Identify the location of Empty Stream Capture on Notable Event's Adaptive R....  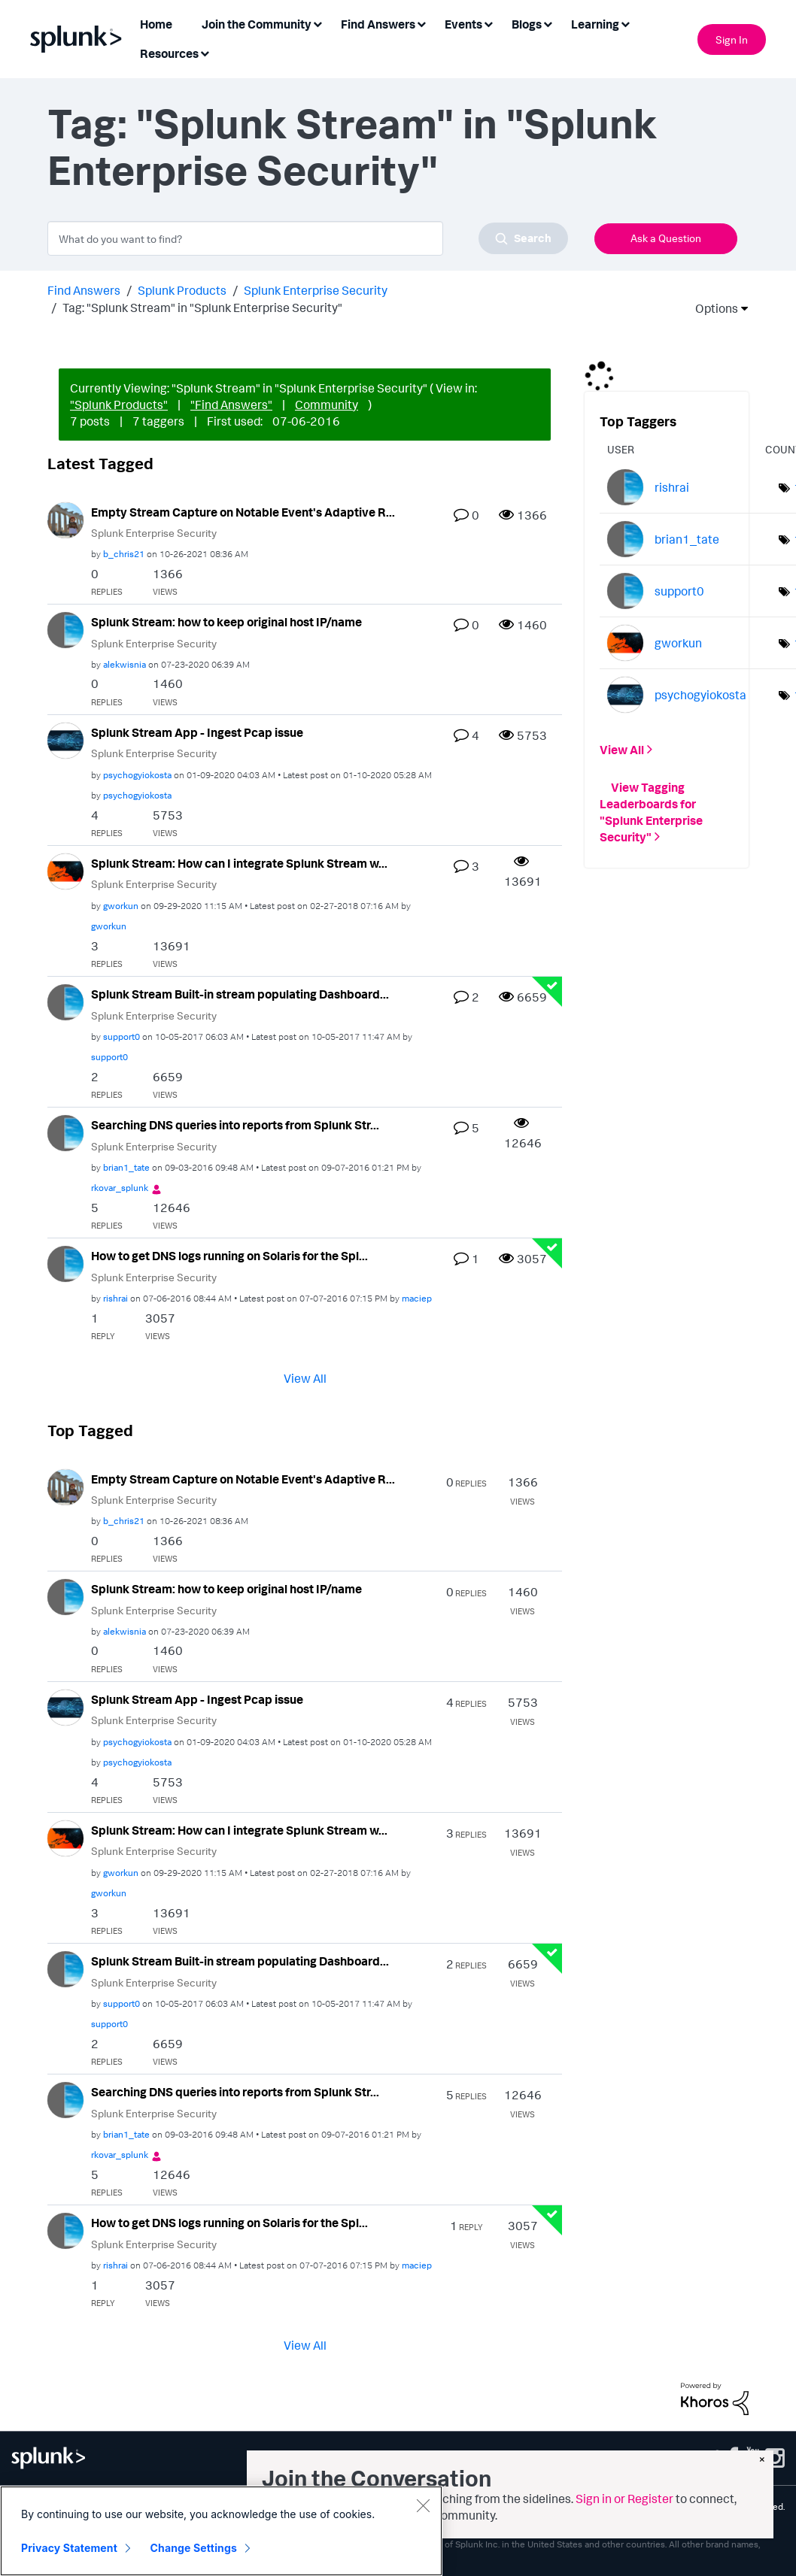
(243, 512).